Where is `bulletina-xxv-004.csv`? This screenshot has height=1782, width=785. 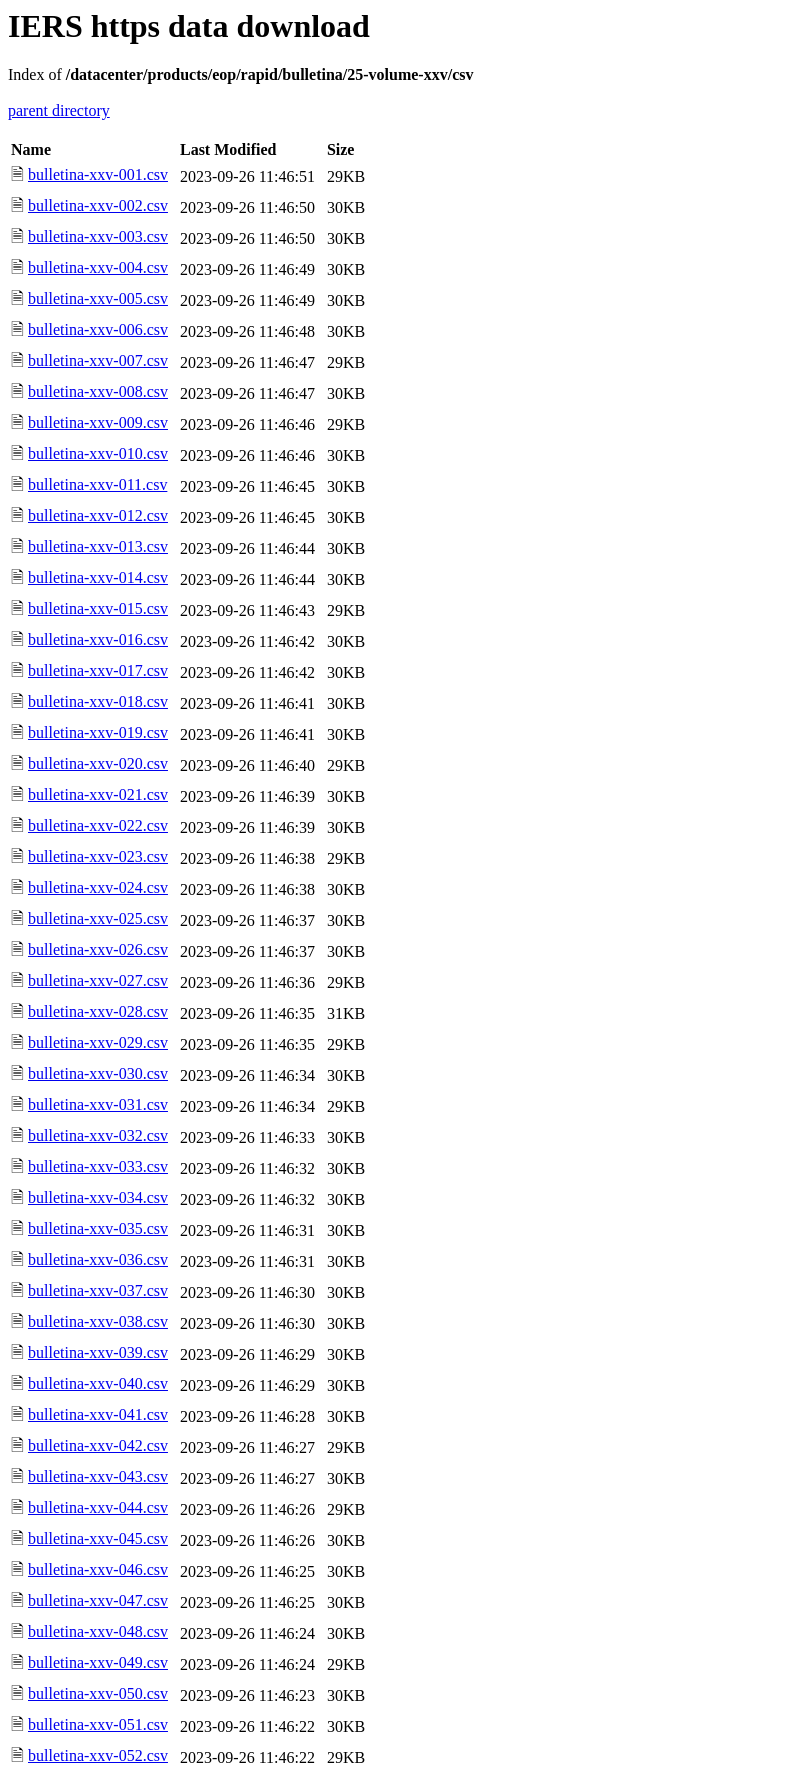 bulletina-xxv-004.csv is located at coordinates (98, 267).